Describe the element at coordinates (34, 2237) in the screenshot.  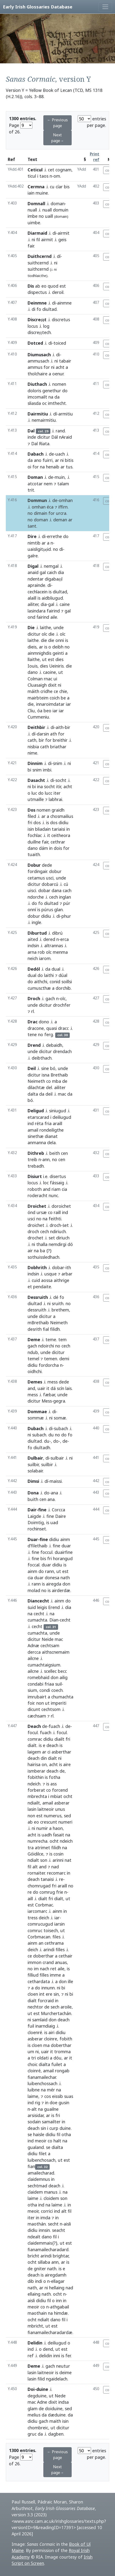
I see `ndealt` at that location.